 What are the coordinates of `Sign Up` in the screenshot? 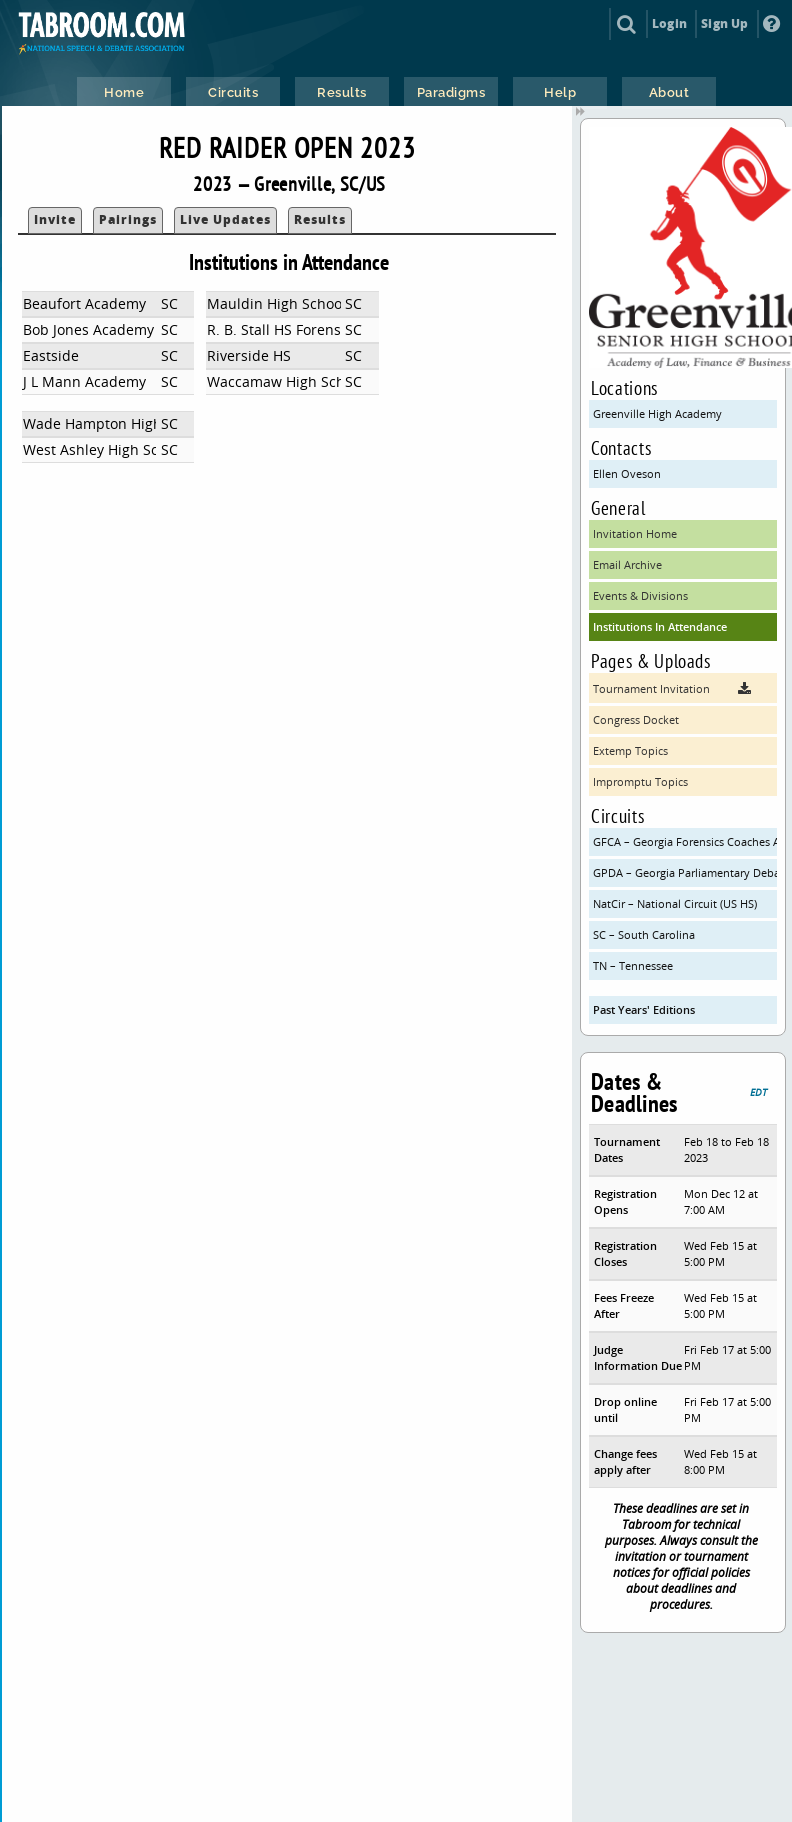 It's located at (724, 23).